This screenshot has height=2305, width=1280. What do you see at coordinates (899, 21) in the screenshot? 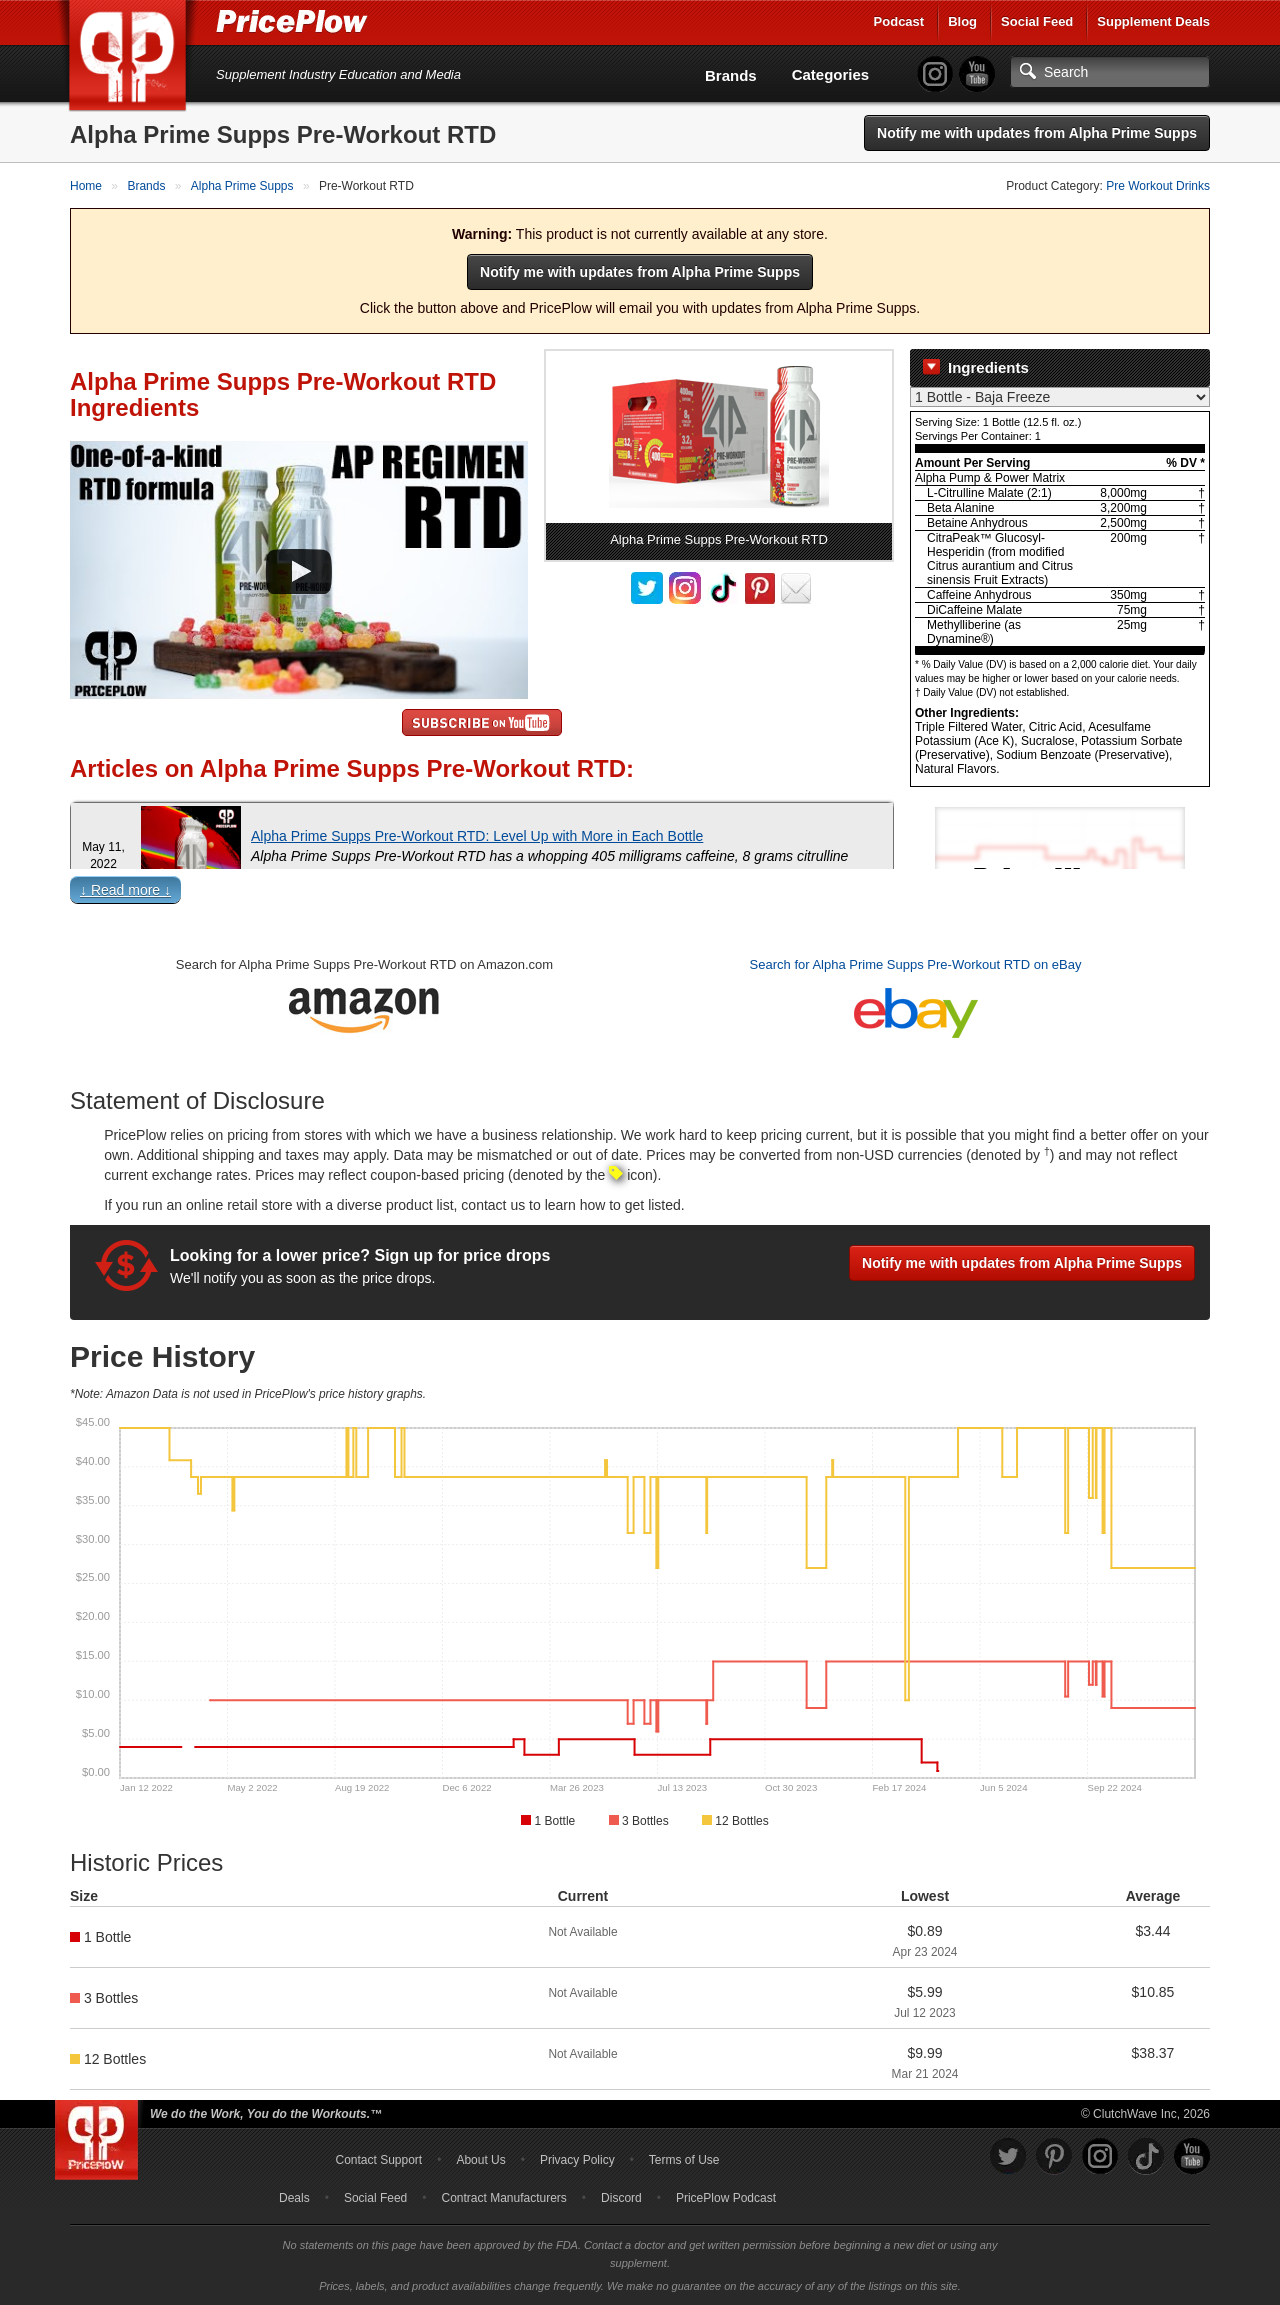
I see `Podcast` at bounding box center [899, 21].